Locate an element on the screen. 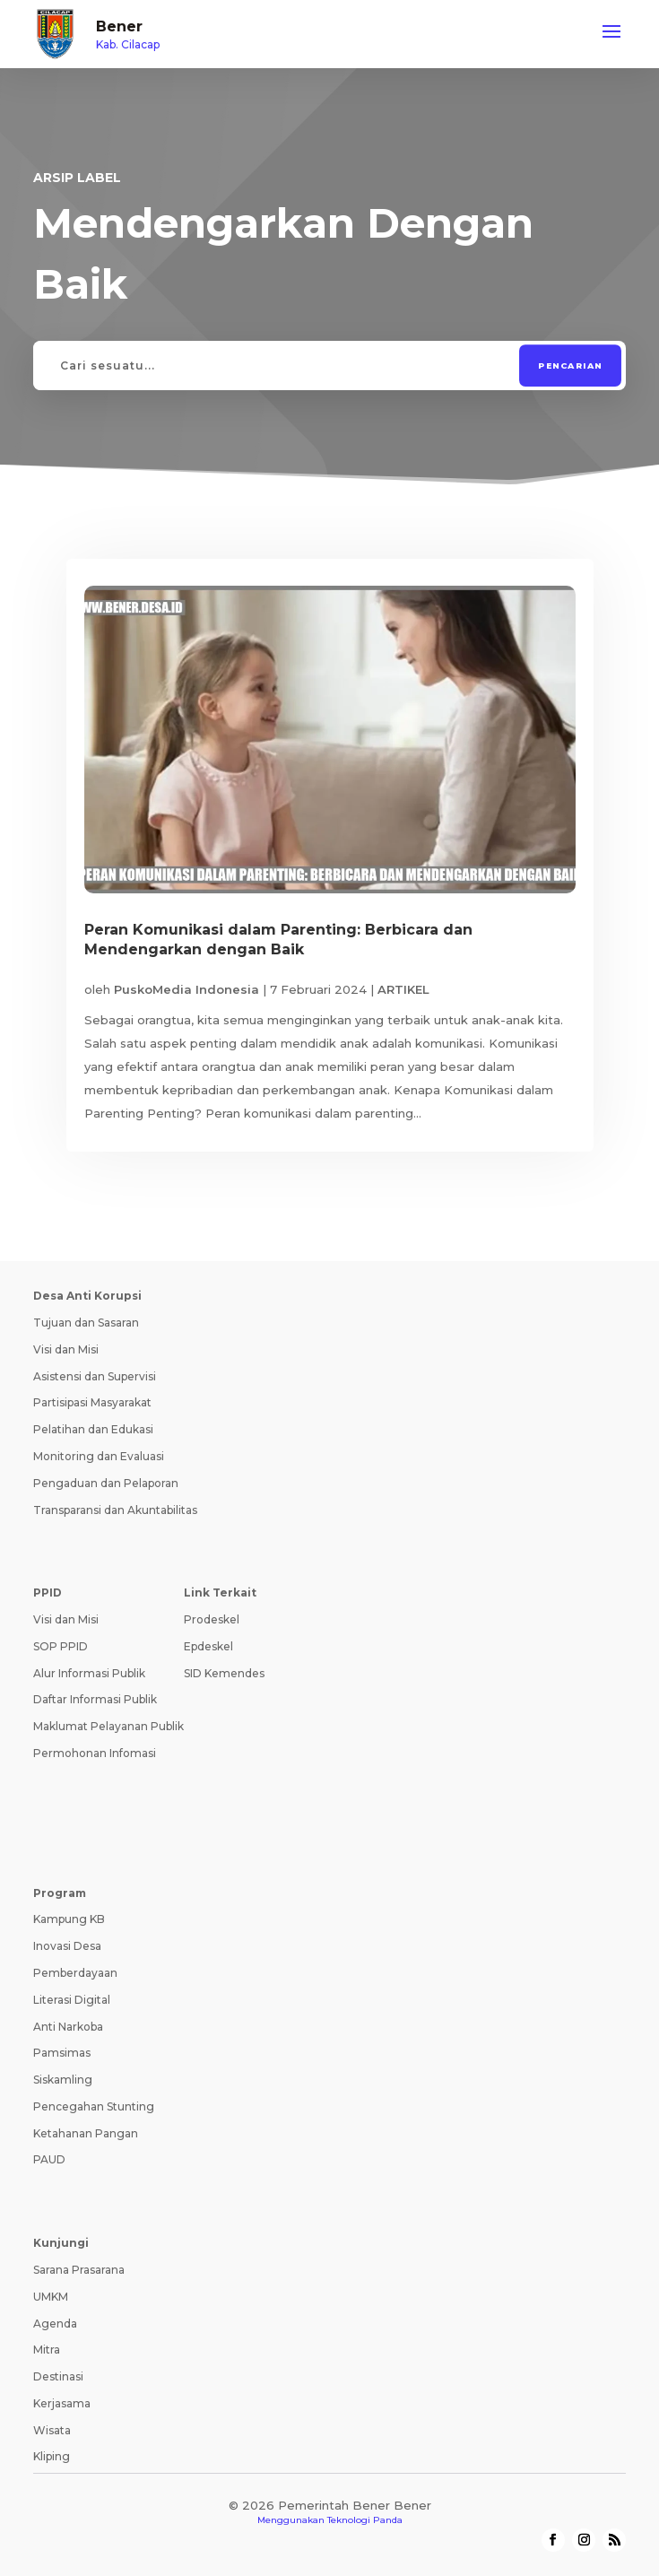 The width and height of the screenshot is (659, 2576). Asistensi dan Supervisi is located at coordinates (94, 1376).